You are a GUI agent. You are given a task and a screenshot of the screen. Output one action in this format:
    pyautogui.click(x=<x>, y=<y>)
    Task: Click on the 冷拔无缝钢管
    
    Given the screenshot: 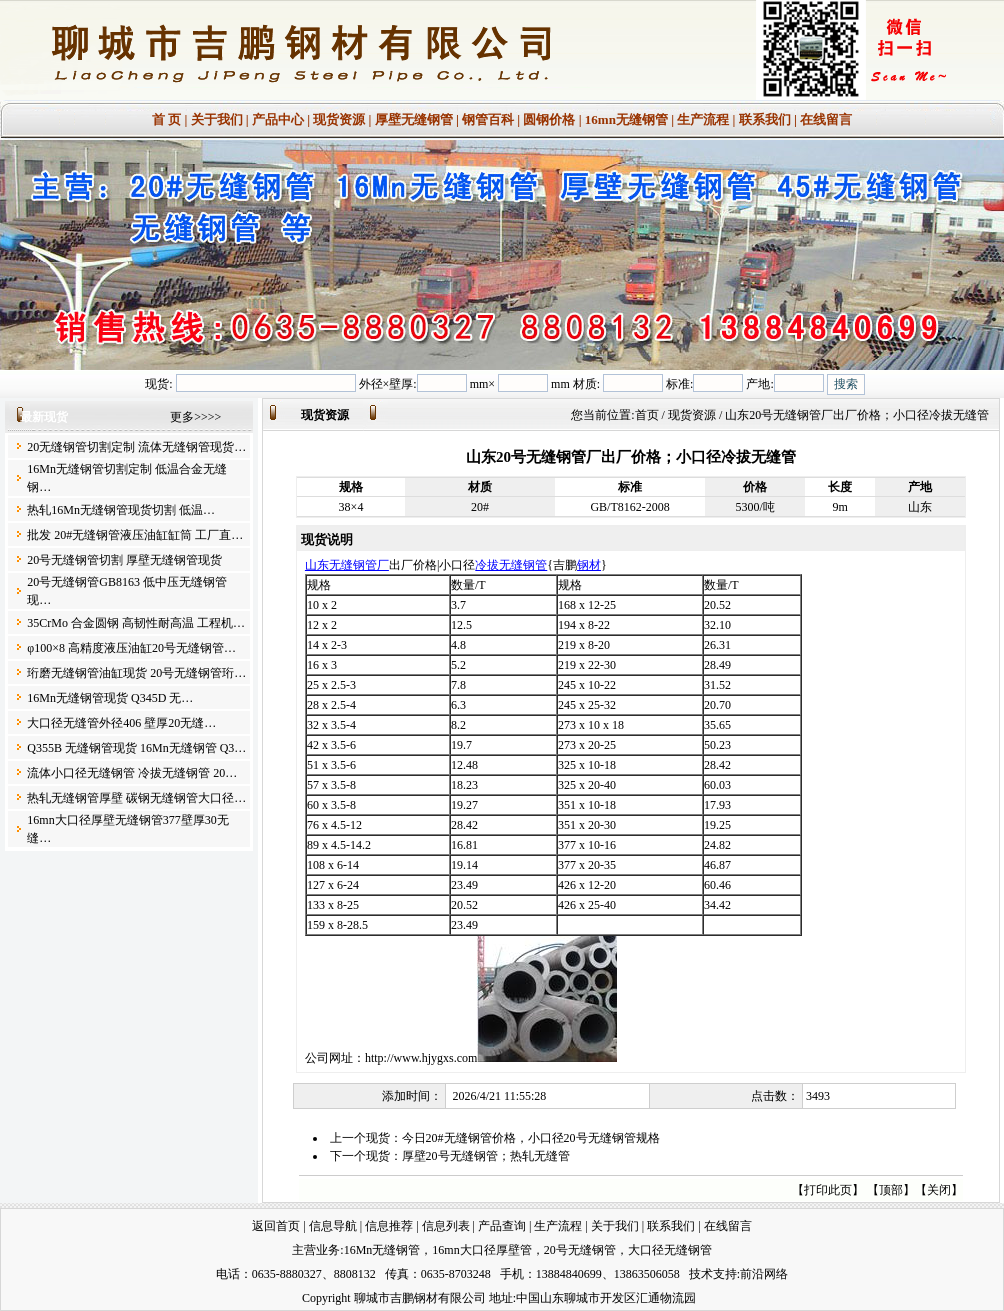 What is the action you would take?
    pyautogui.click(x=511, y=565)
    